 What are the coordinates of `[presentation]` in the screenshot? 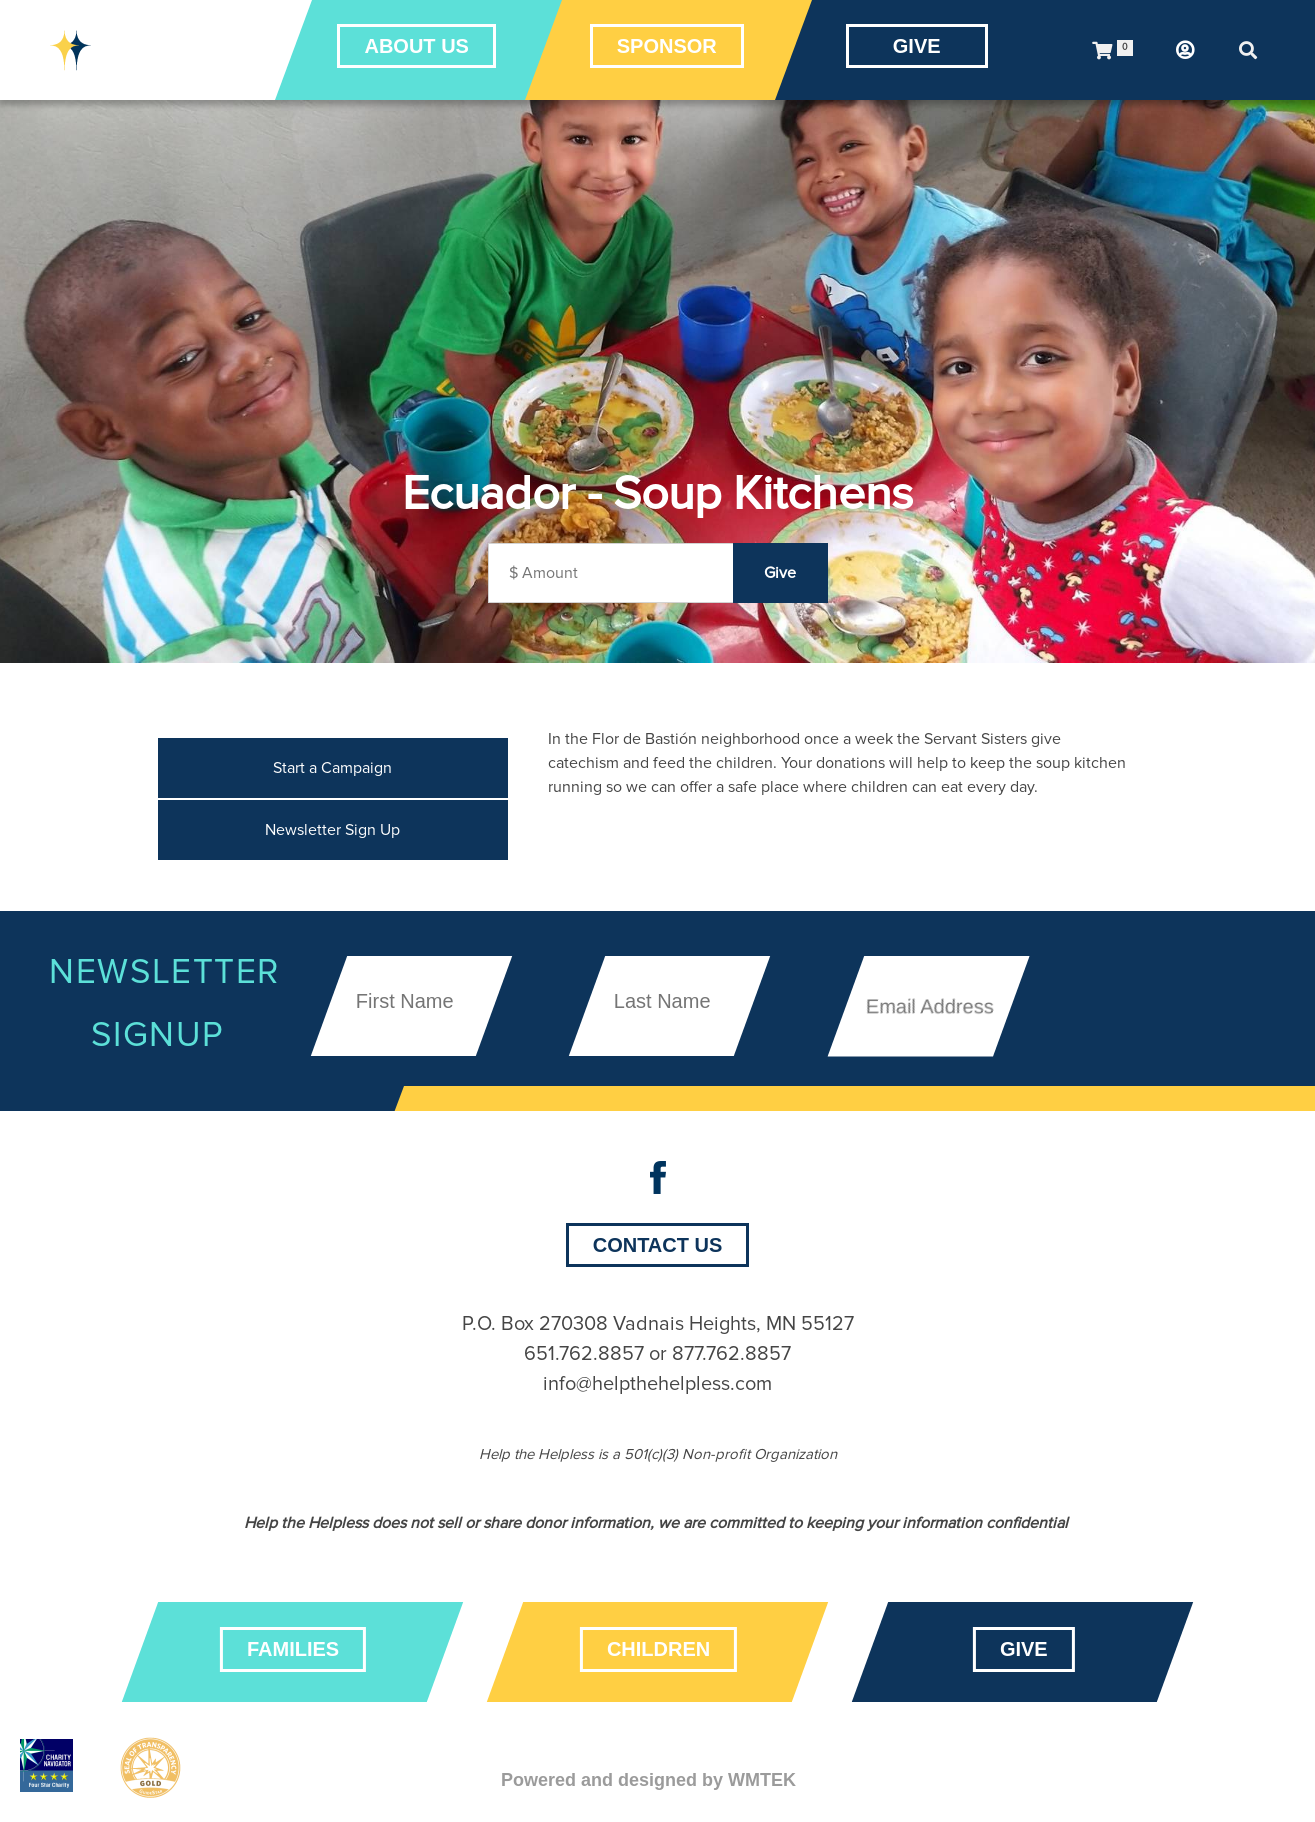 It's located at (1163, 950).